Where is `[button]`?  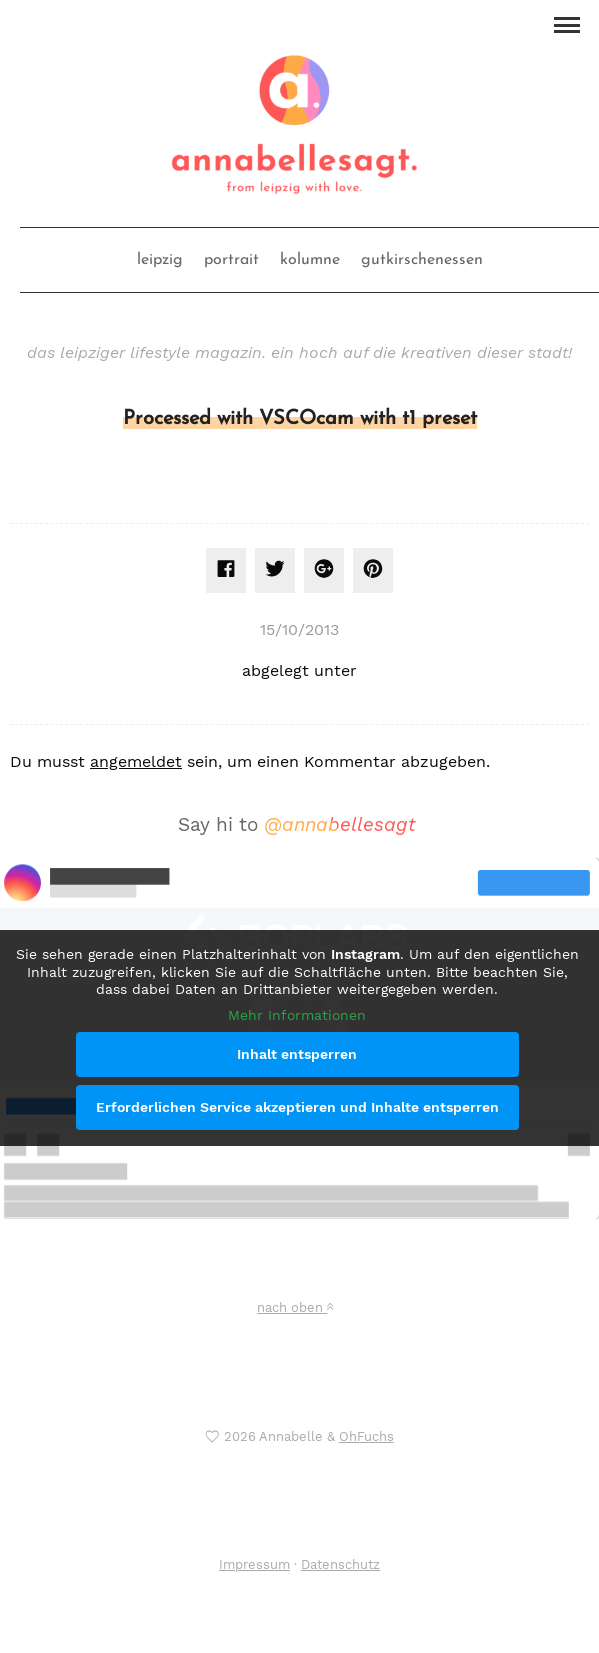
[button] is located at coordinates (566, 23).